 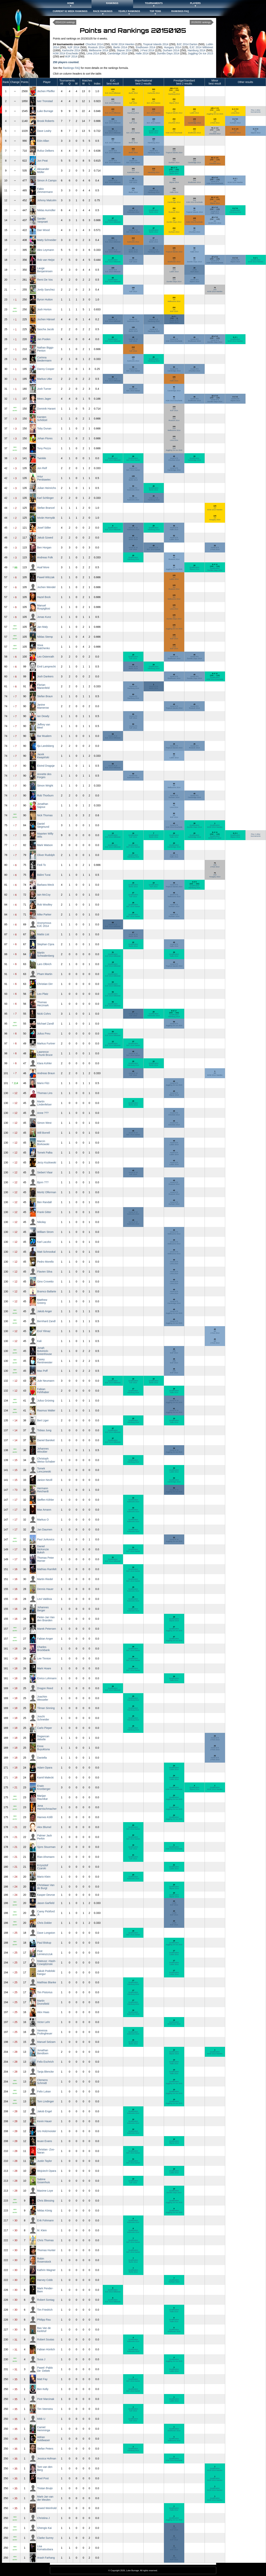 What do you see at coordinates (46, 1073) in the screenshot?
I see `Andreas Braun` at bounding box center [46, 1073].